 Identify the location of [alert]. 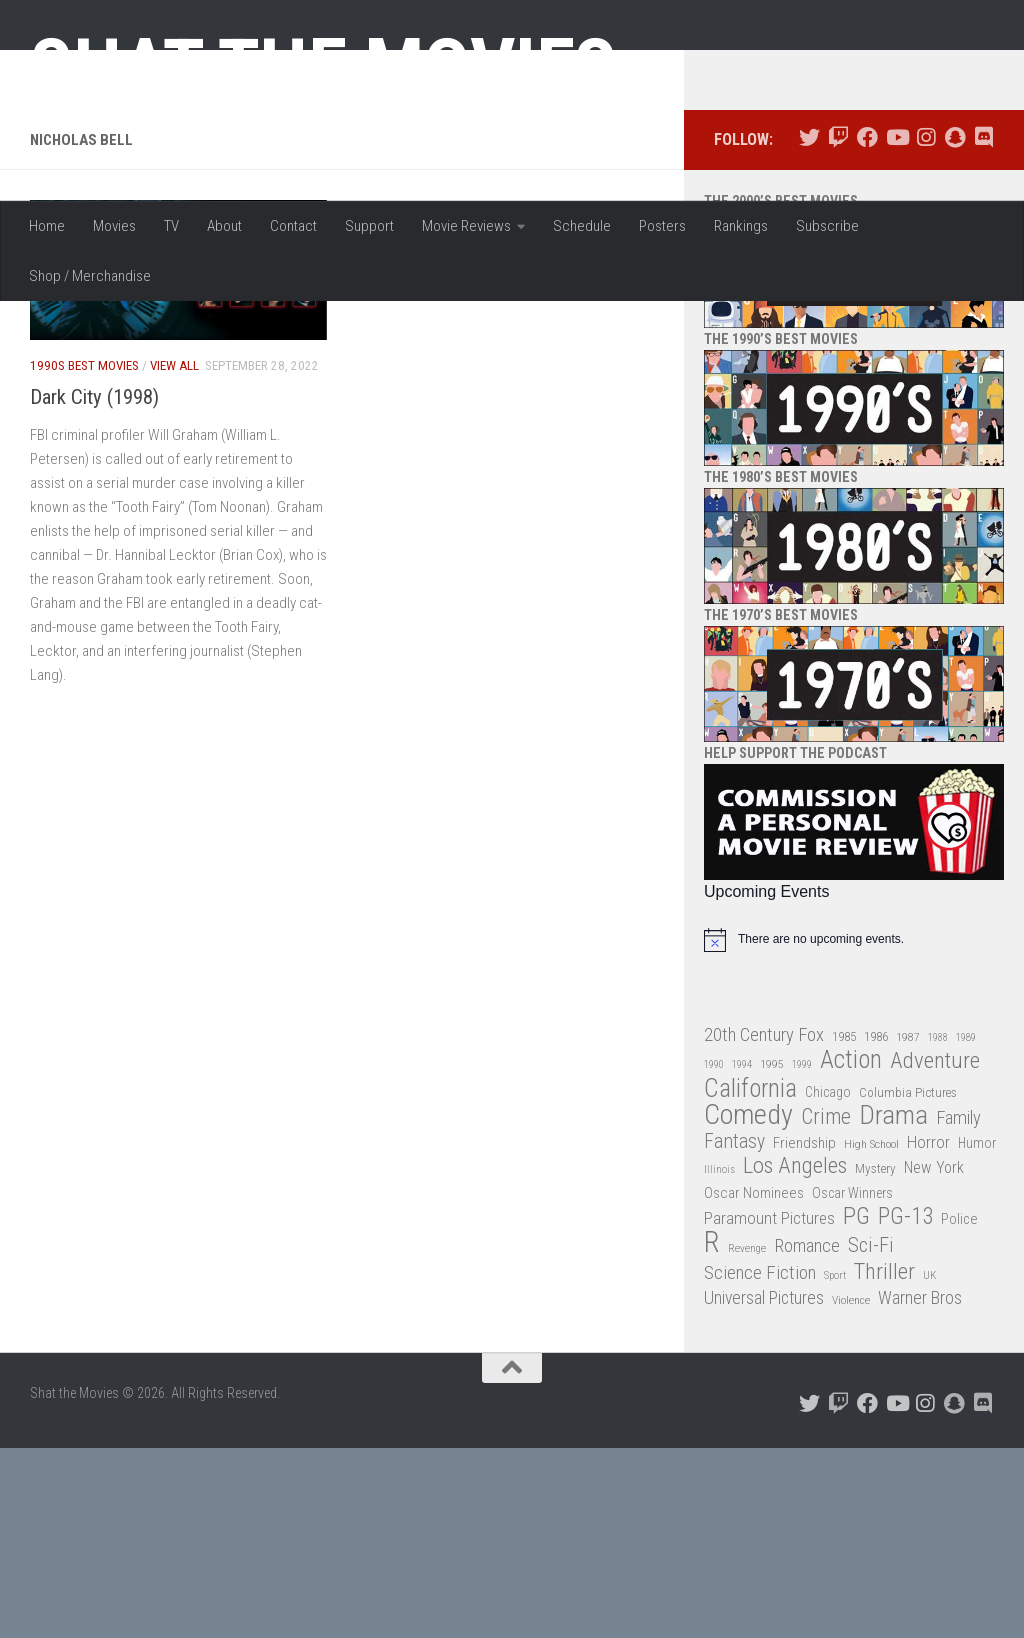
(854, 1130).